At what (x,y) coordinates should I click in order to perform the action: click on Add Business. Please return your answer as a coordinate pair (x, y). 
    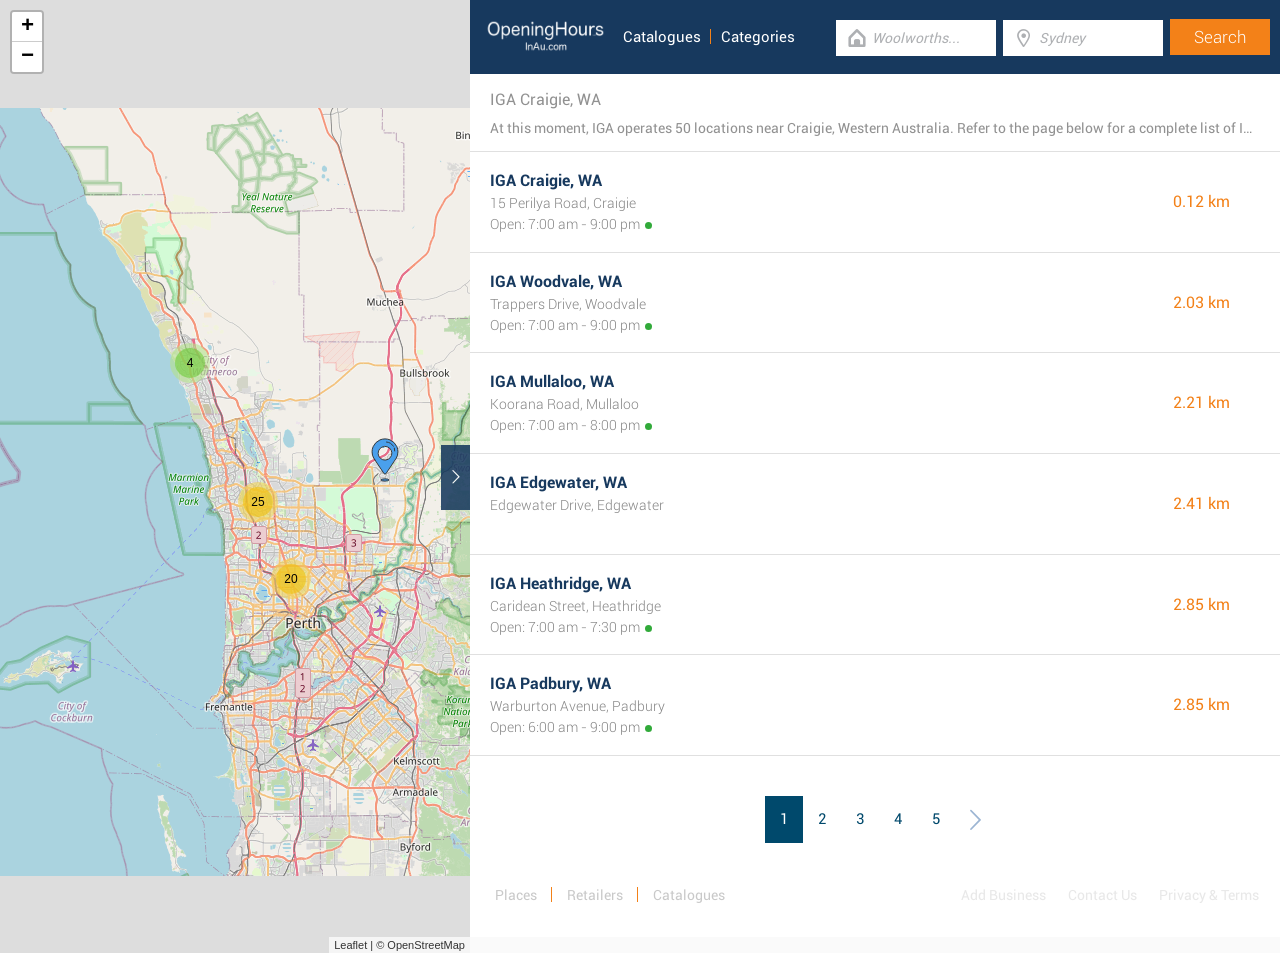
    Looking at the image, I should click on (1003, 895).